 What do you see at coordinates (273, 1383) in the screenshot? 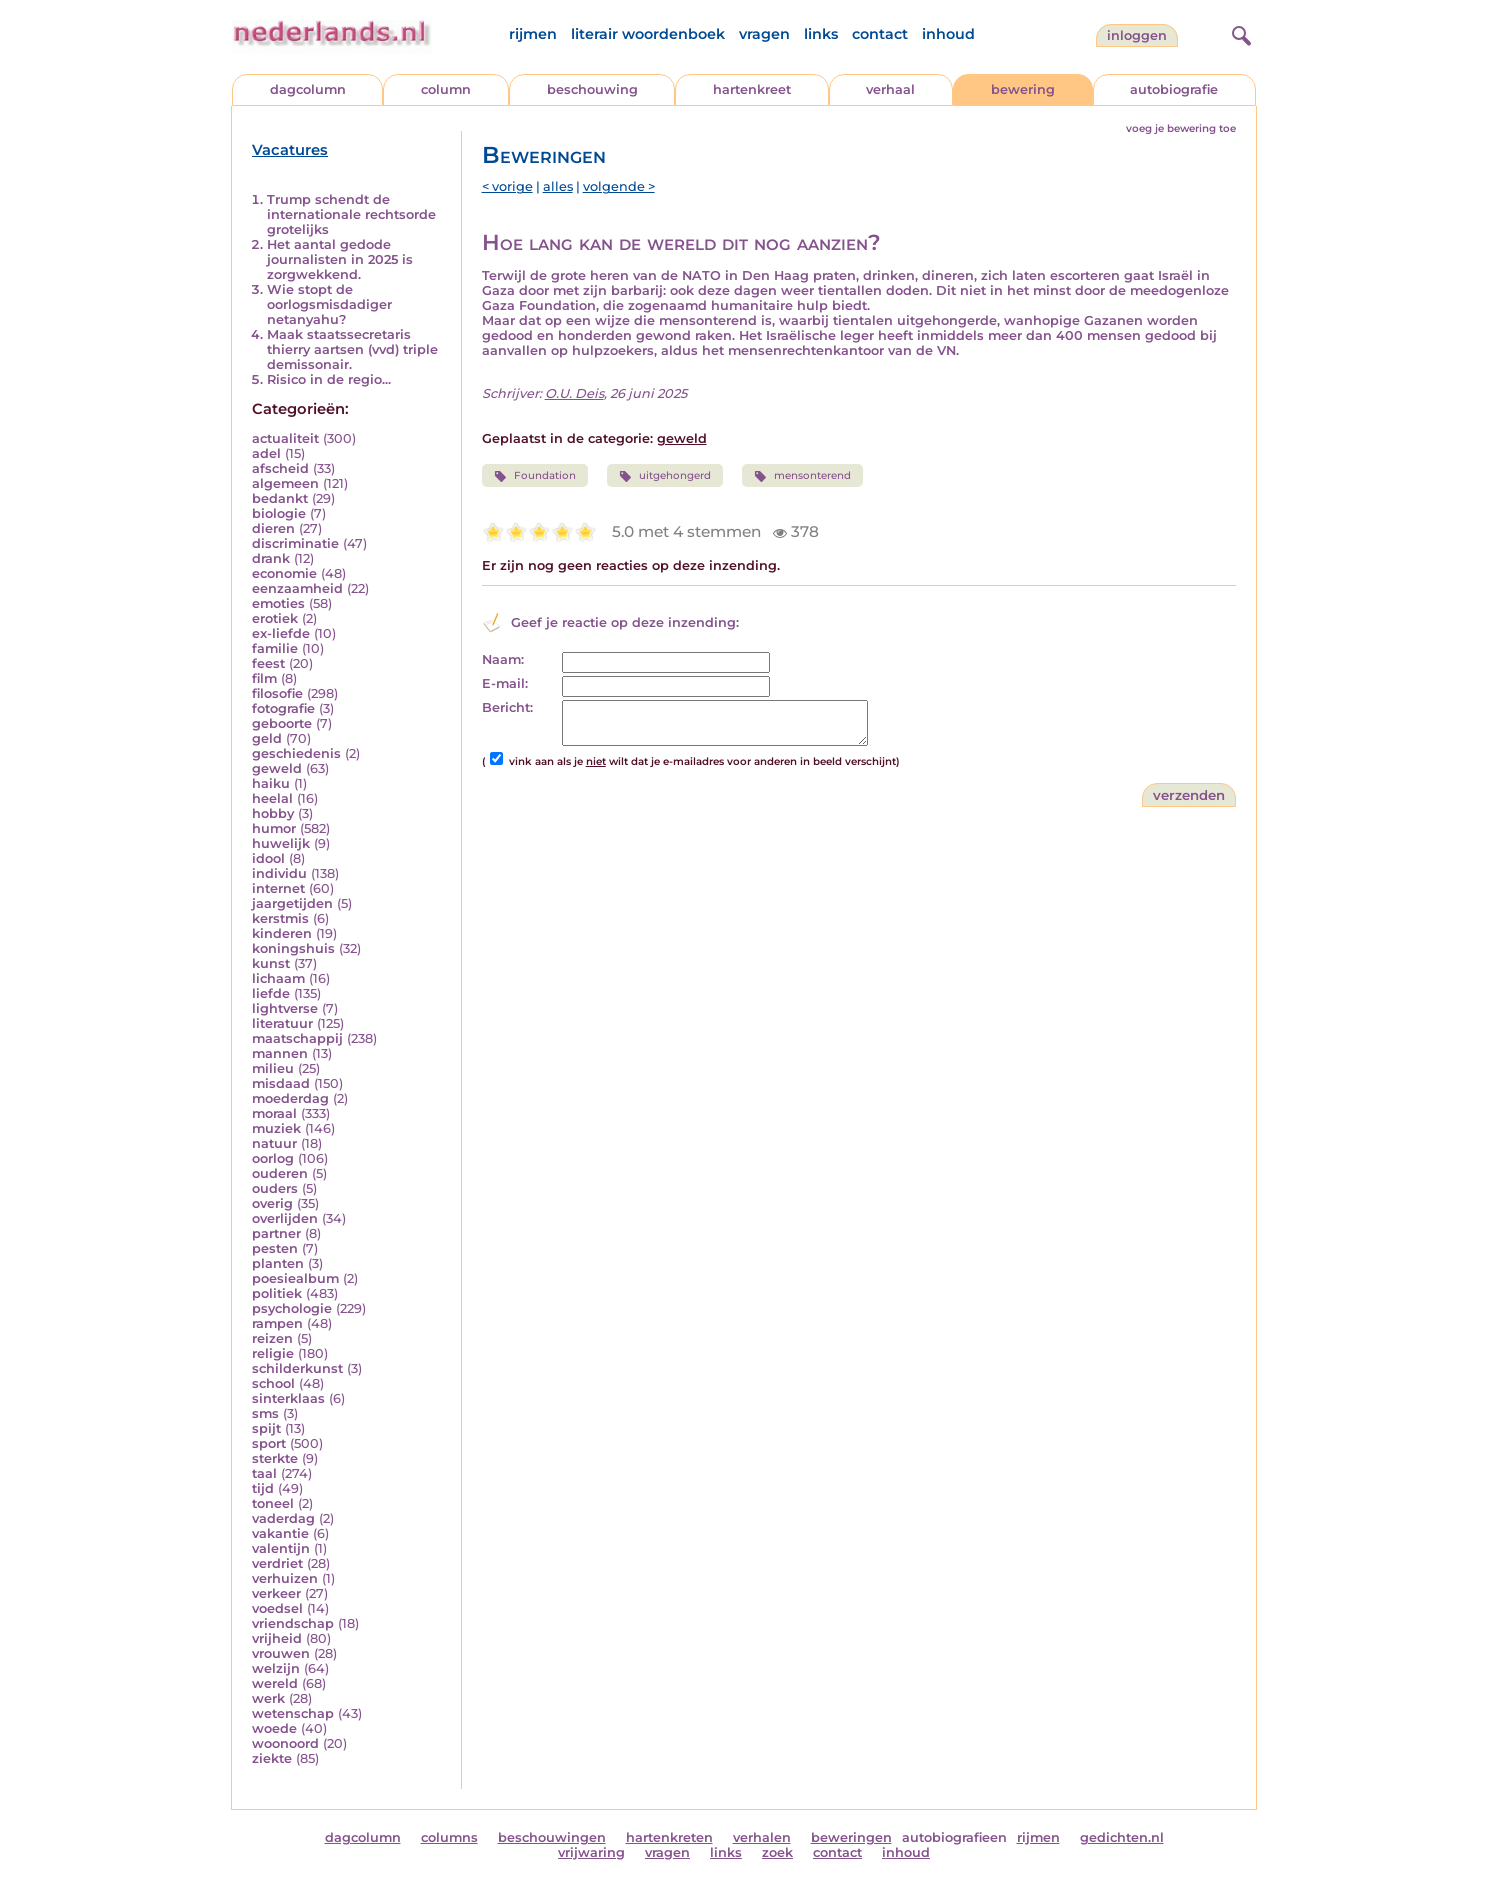
I see `school` at bounding box center [273, 1383].